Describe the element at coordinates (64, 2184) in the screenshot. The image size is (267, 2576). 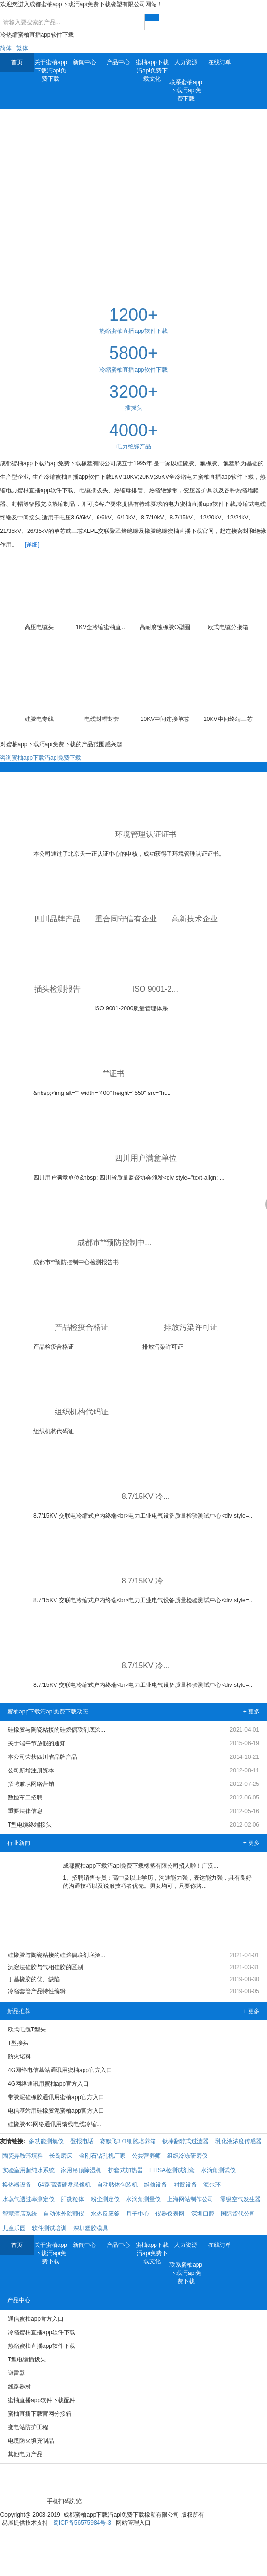
I see `64路高清硬盘录像机` at that location.